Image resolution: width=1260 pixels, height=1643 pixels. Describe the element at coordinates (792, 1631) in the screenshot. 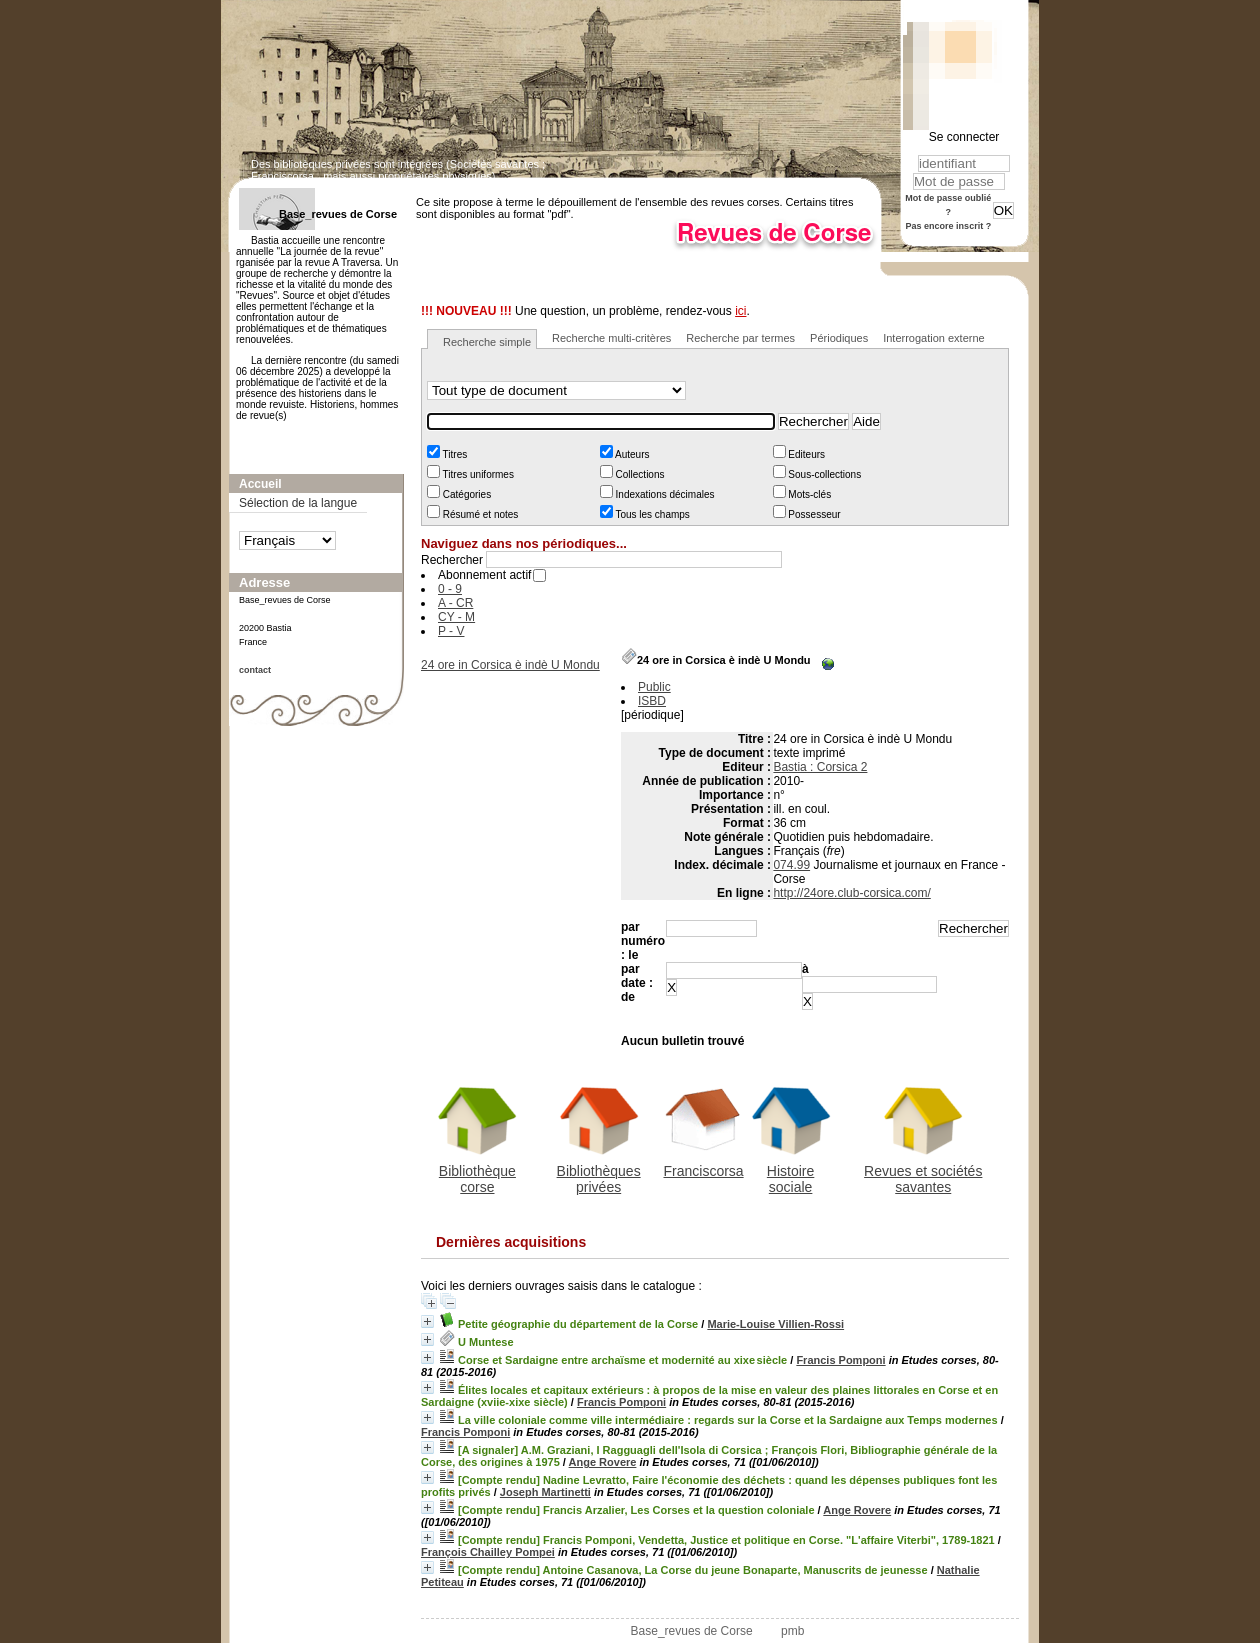

I see `pmb` at that location.